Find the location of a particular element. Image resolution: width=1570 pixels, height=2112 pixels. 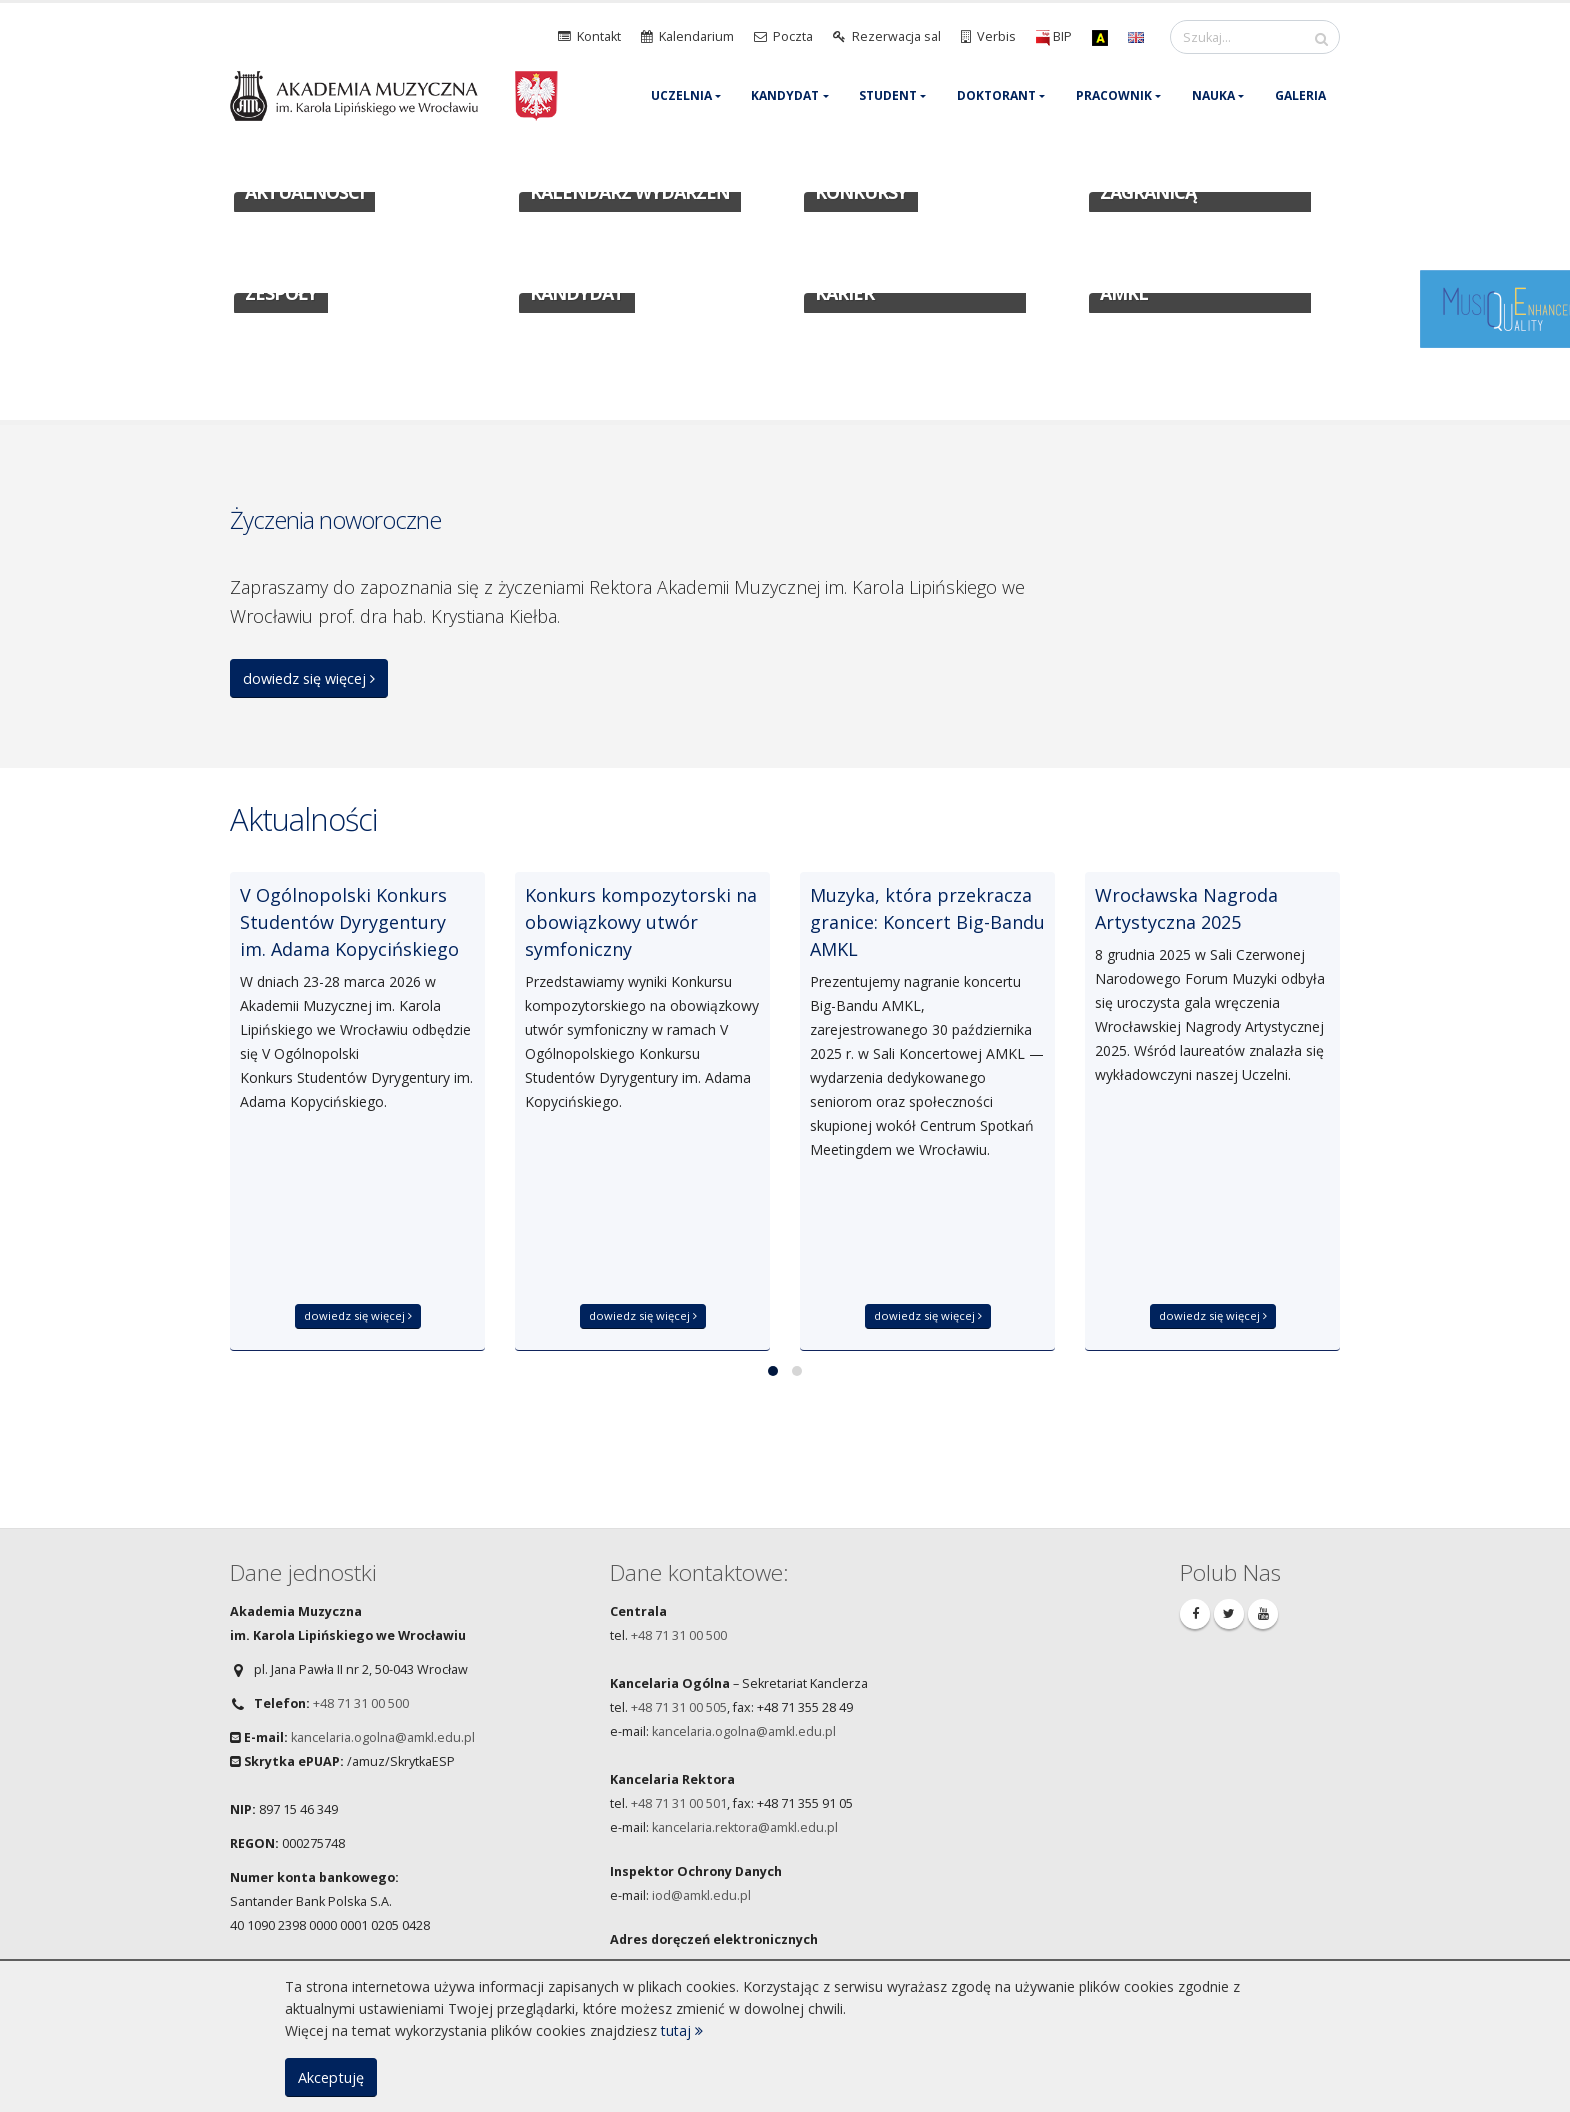

Konkurs kompozytorski na obowiązkowy utwór symfoniczny is located at coordinates (641, 922).